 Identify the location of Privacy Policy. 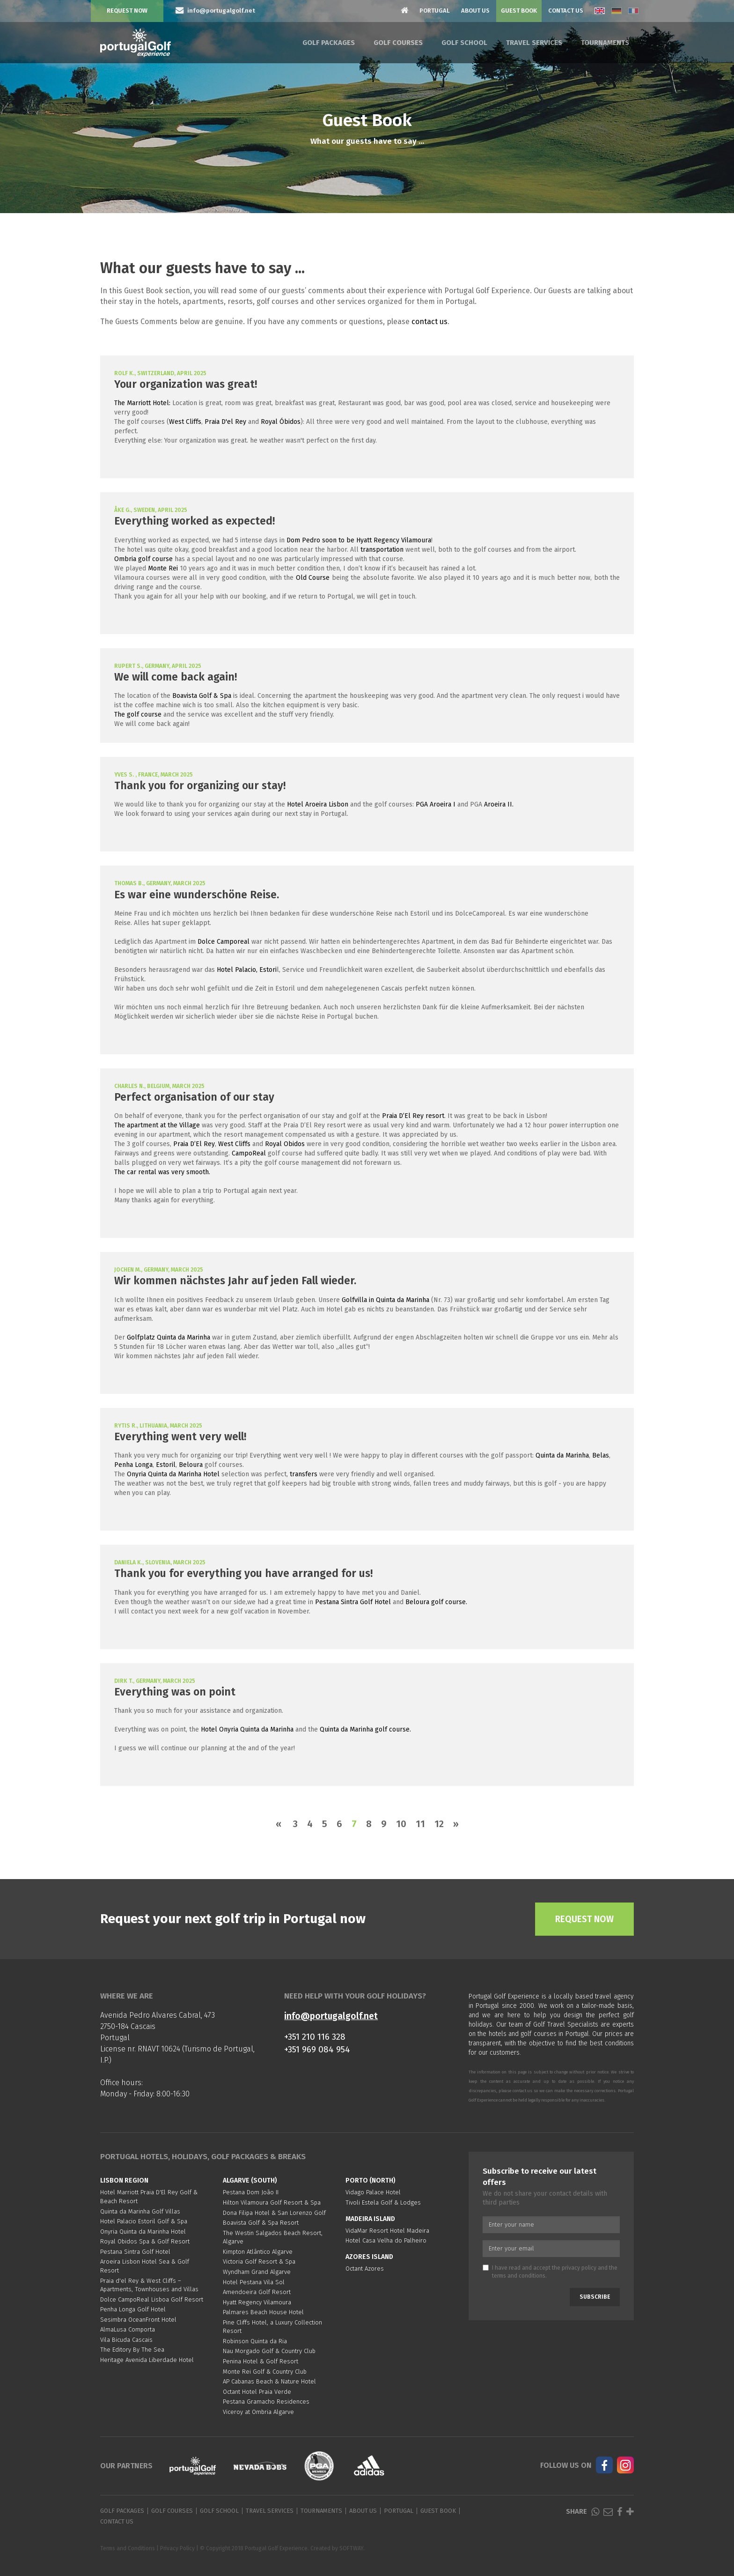
(177, 2548).